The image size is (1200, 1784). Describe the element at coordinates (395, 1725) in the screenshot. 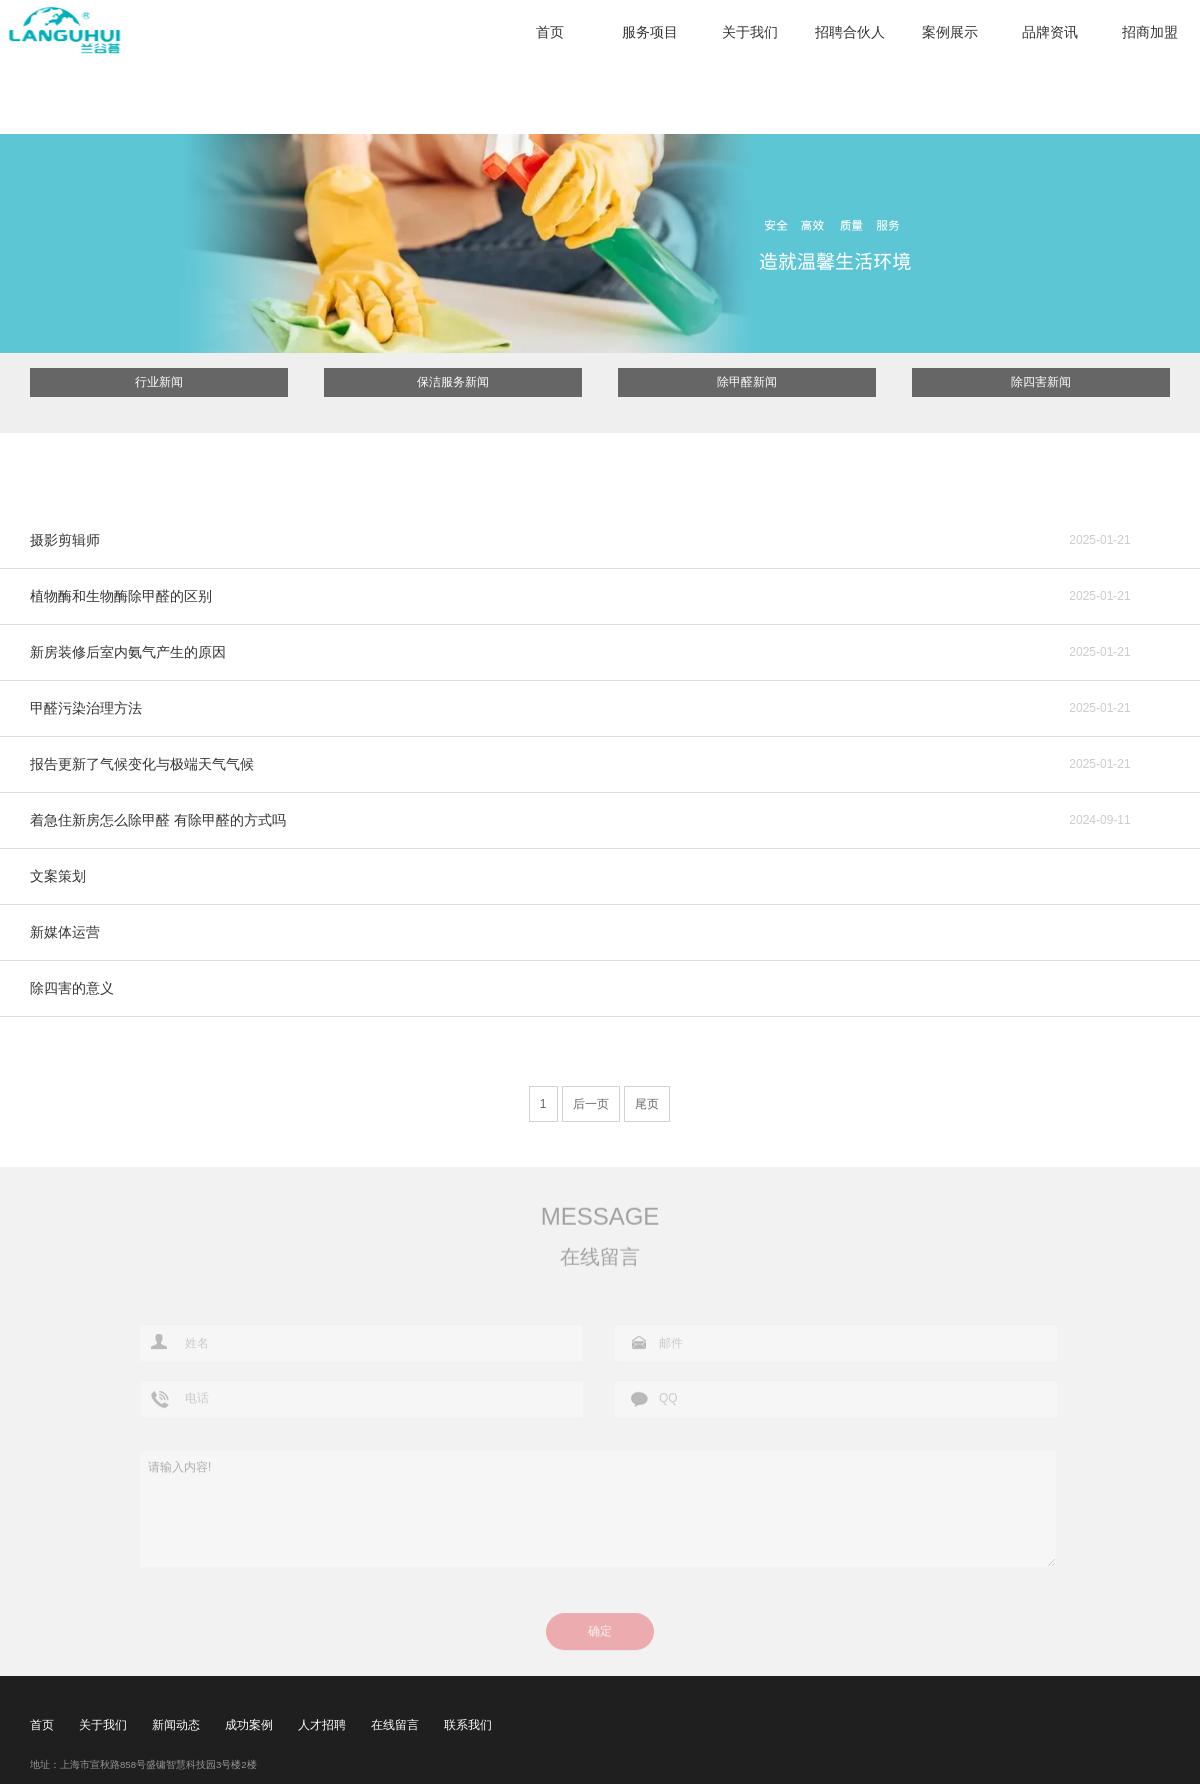

I see `在线留言` at that location.